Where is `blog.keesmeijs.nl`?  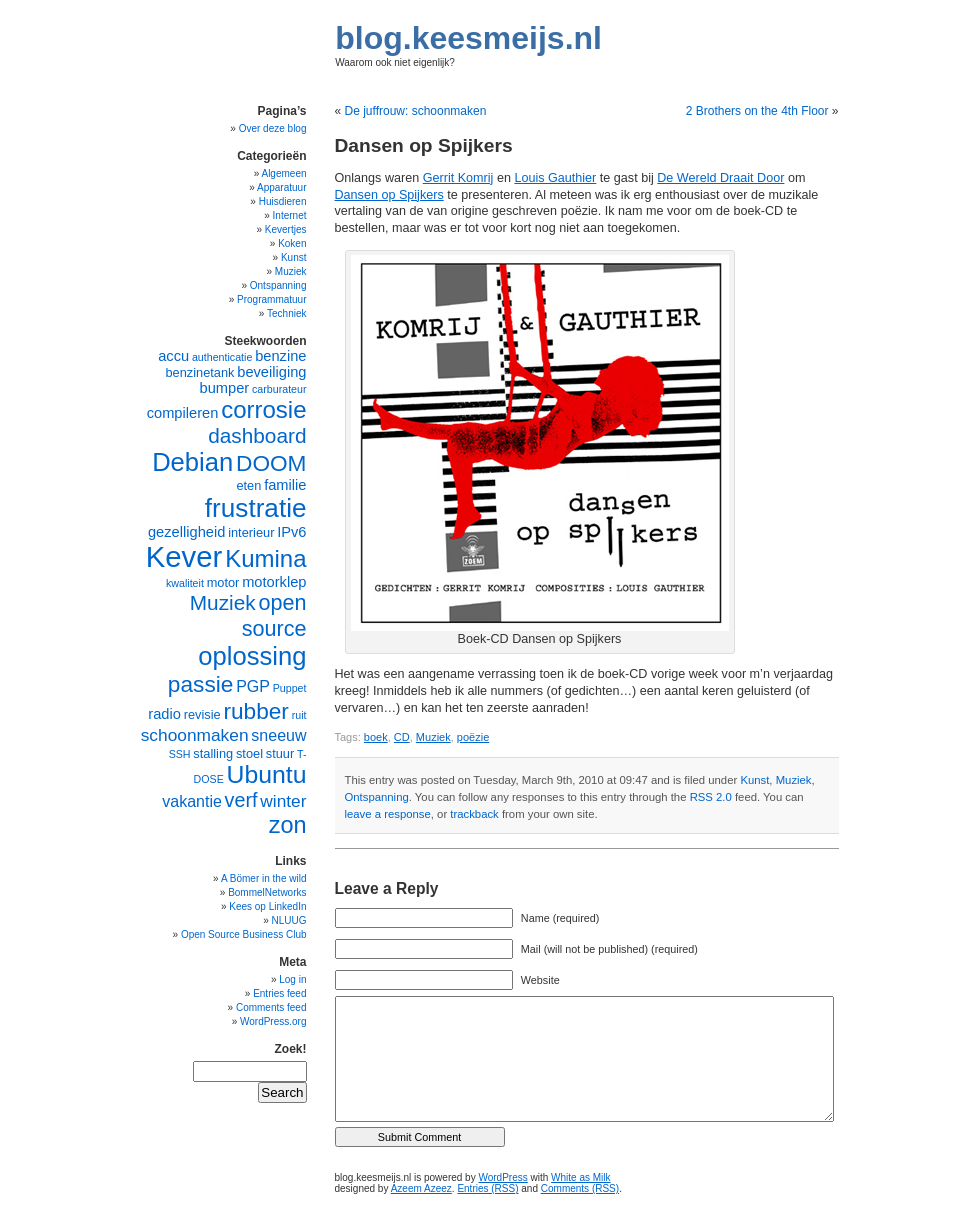 blog.keesmeijs.nl is located at coordinates (468, 38).